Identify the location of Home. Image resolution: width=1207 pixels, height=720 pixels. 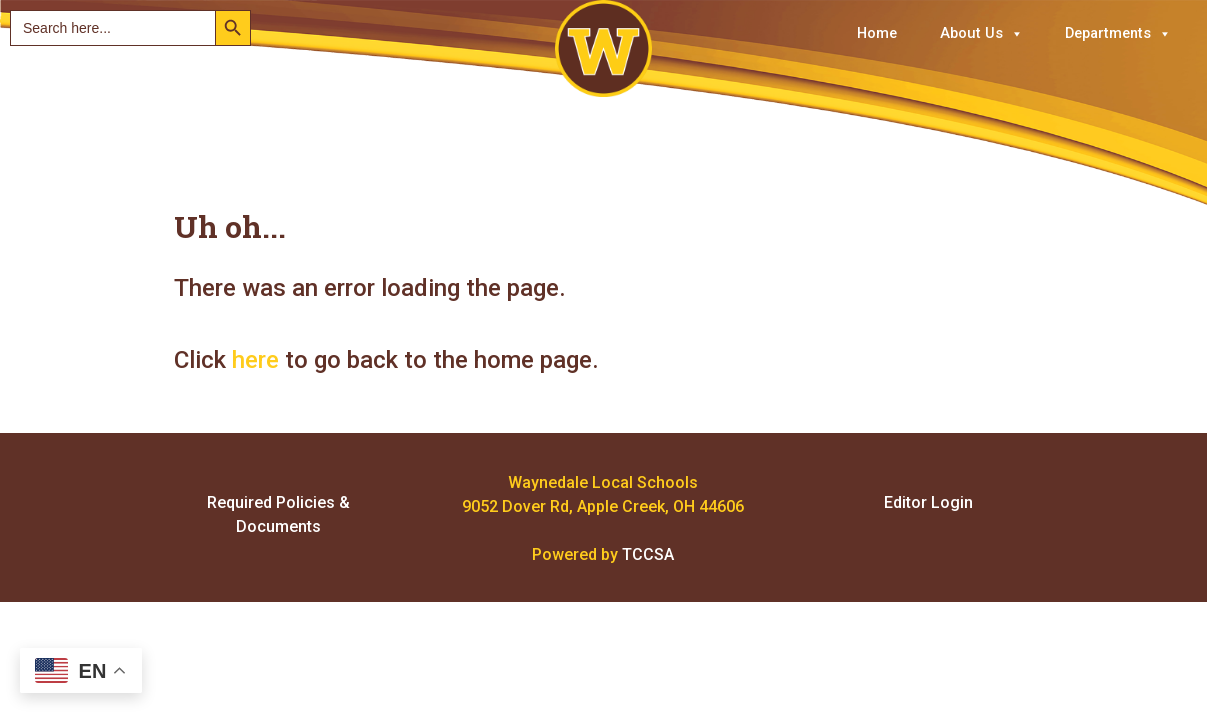
(877, 33).